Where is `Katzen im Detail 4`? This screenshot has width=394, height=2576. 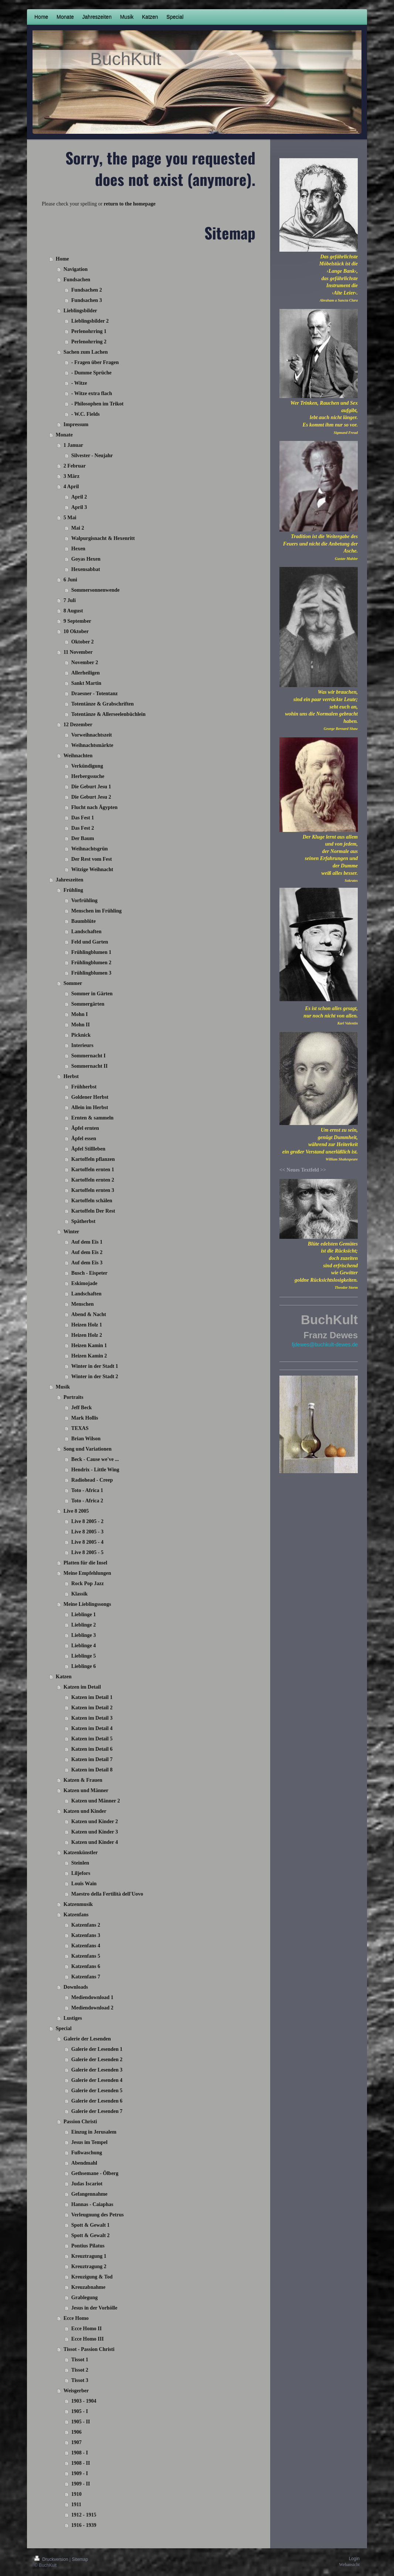 Katzen im Detail 4 is located at coordinates (92, 1728).